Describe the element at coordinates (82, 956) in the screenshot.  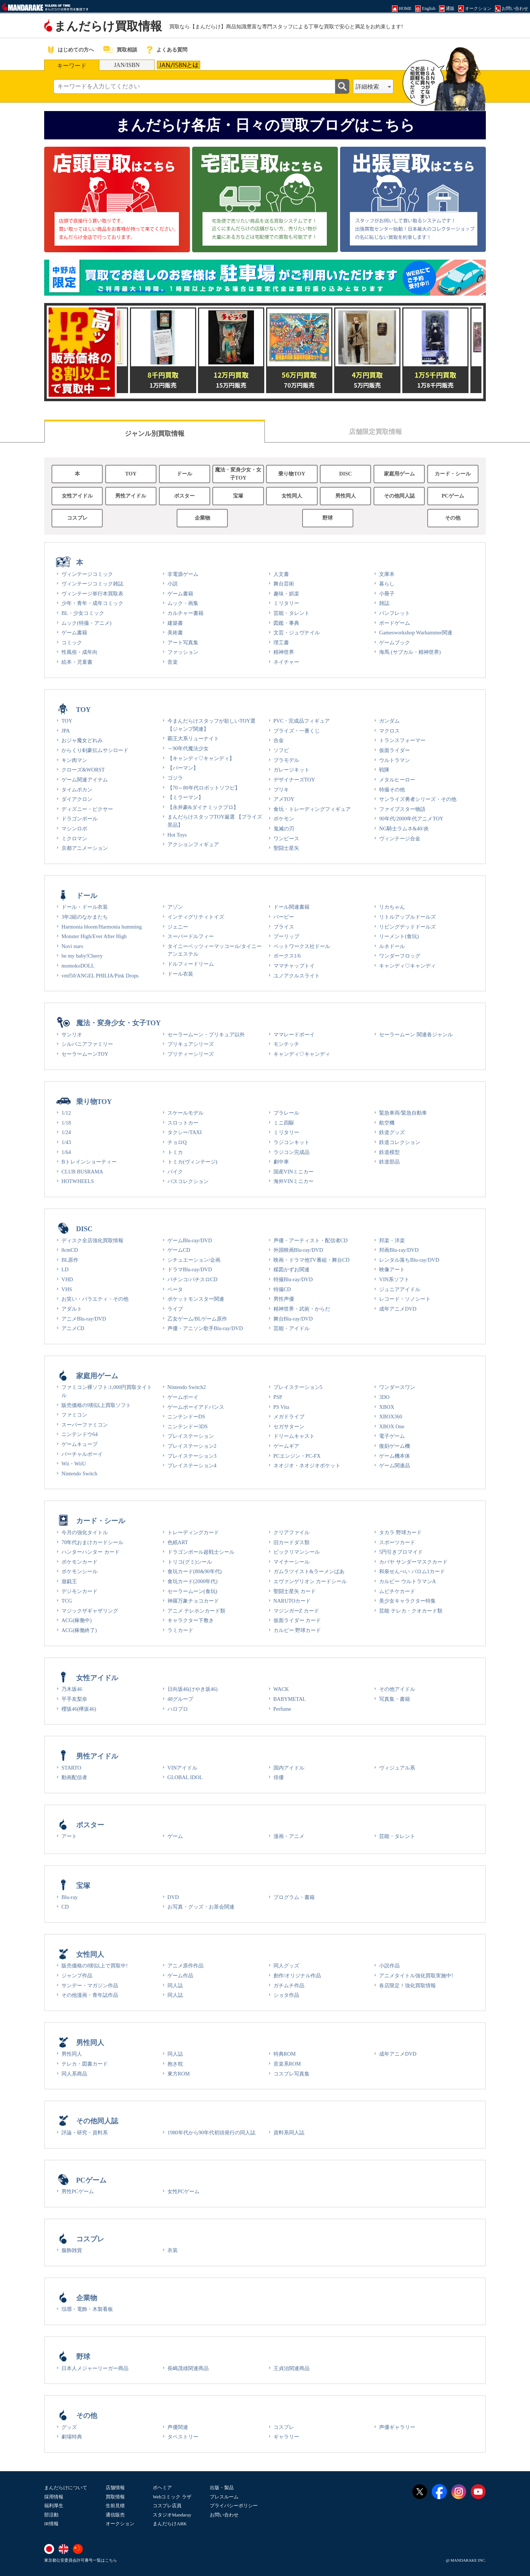
I see `be my baby!Cherry` at that location.